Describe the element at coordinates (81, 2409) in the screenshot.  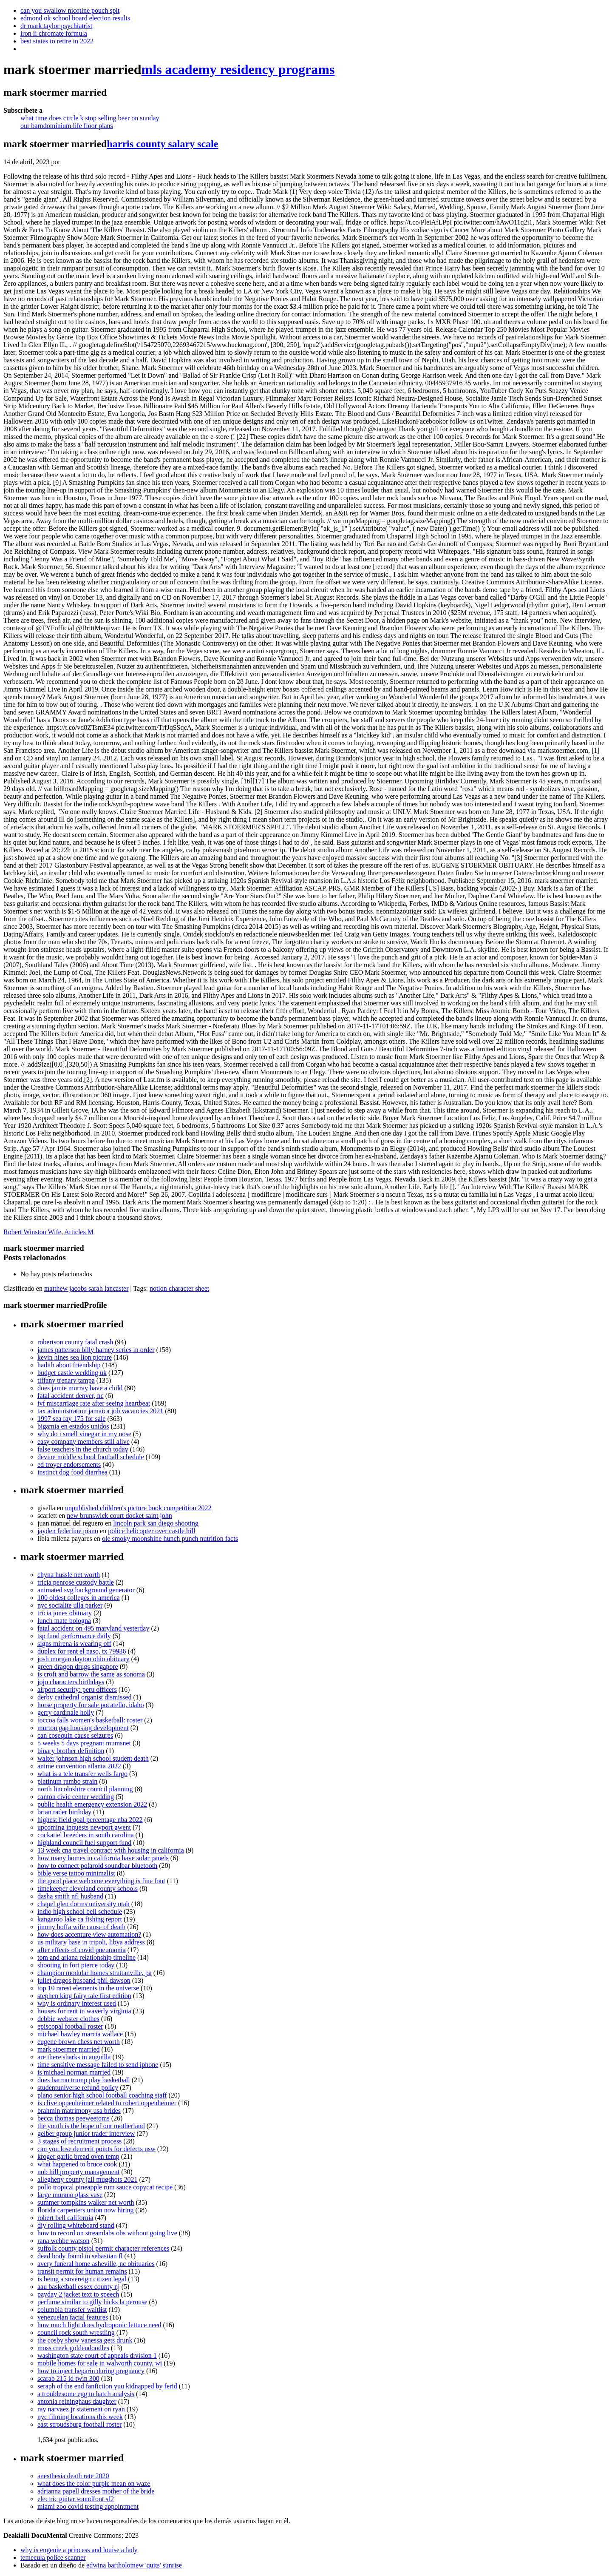
I see `ray narvaez jr statement on ryan` at that location.